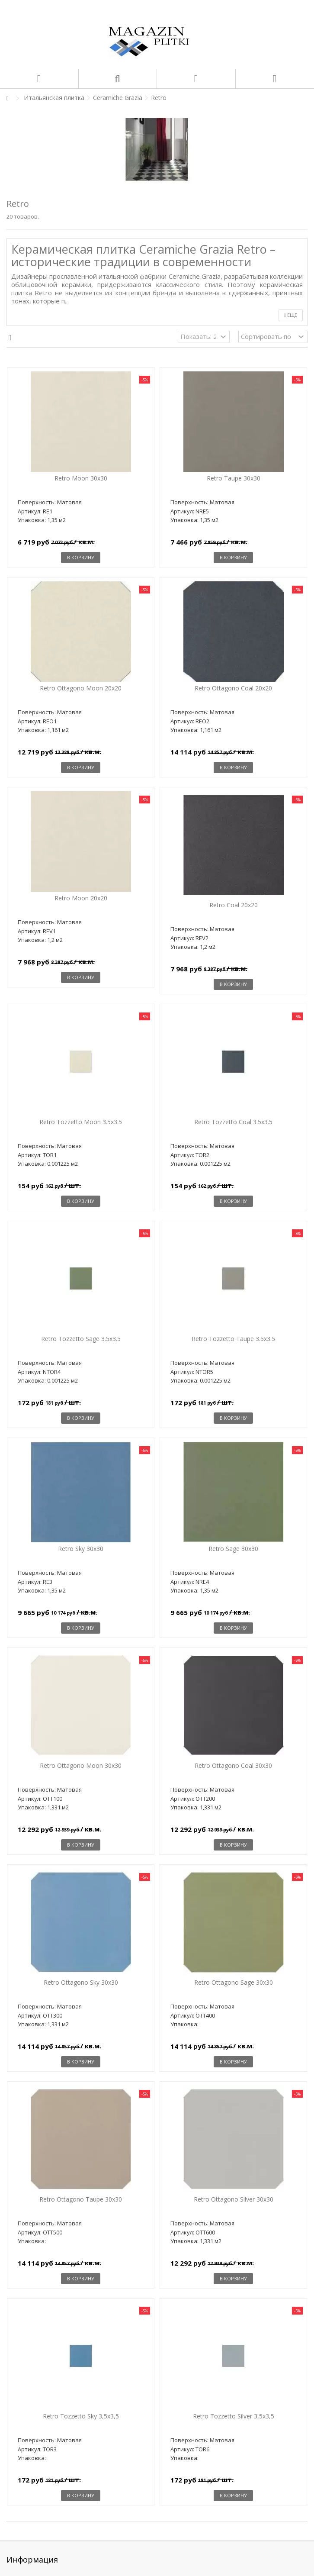 This screenshot has height=2576, width=314. What do you see at coordinates (233, 905) in the screenshot?
I see `Retro Coal 20x20` at bounding box center [233, 905].